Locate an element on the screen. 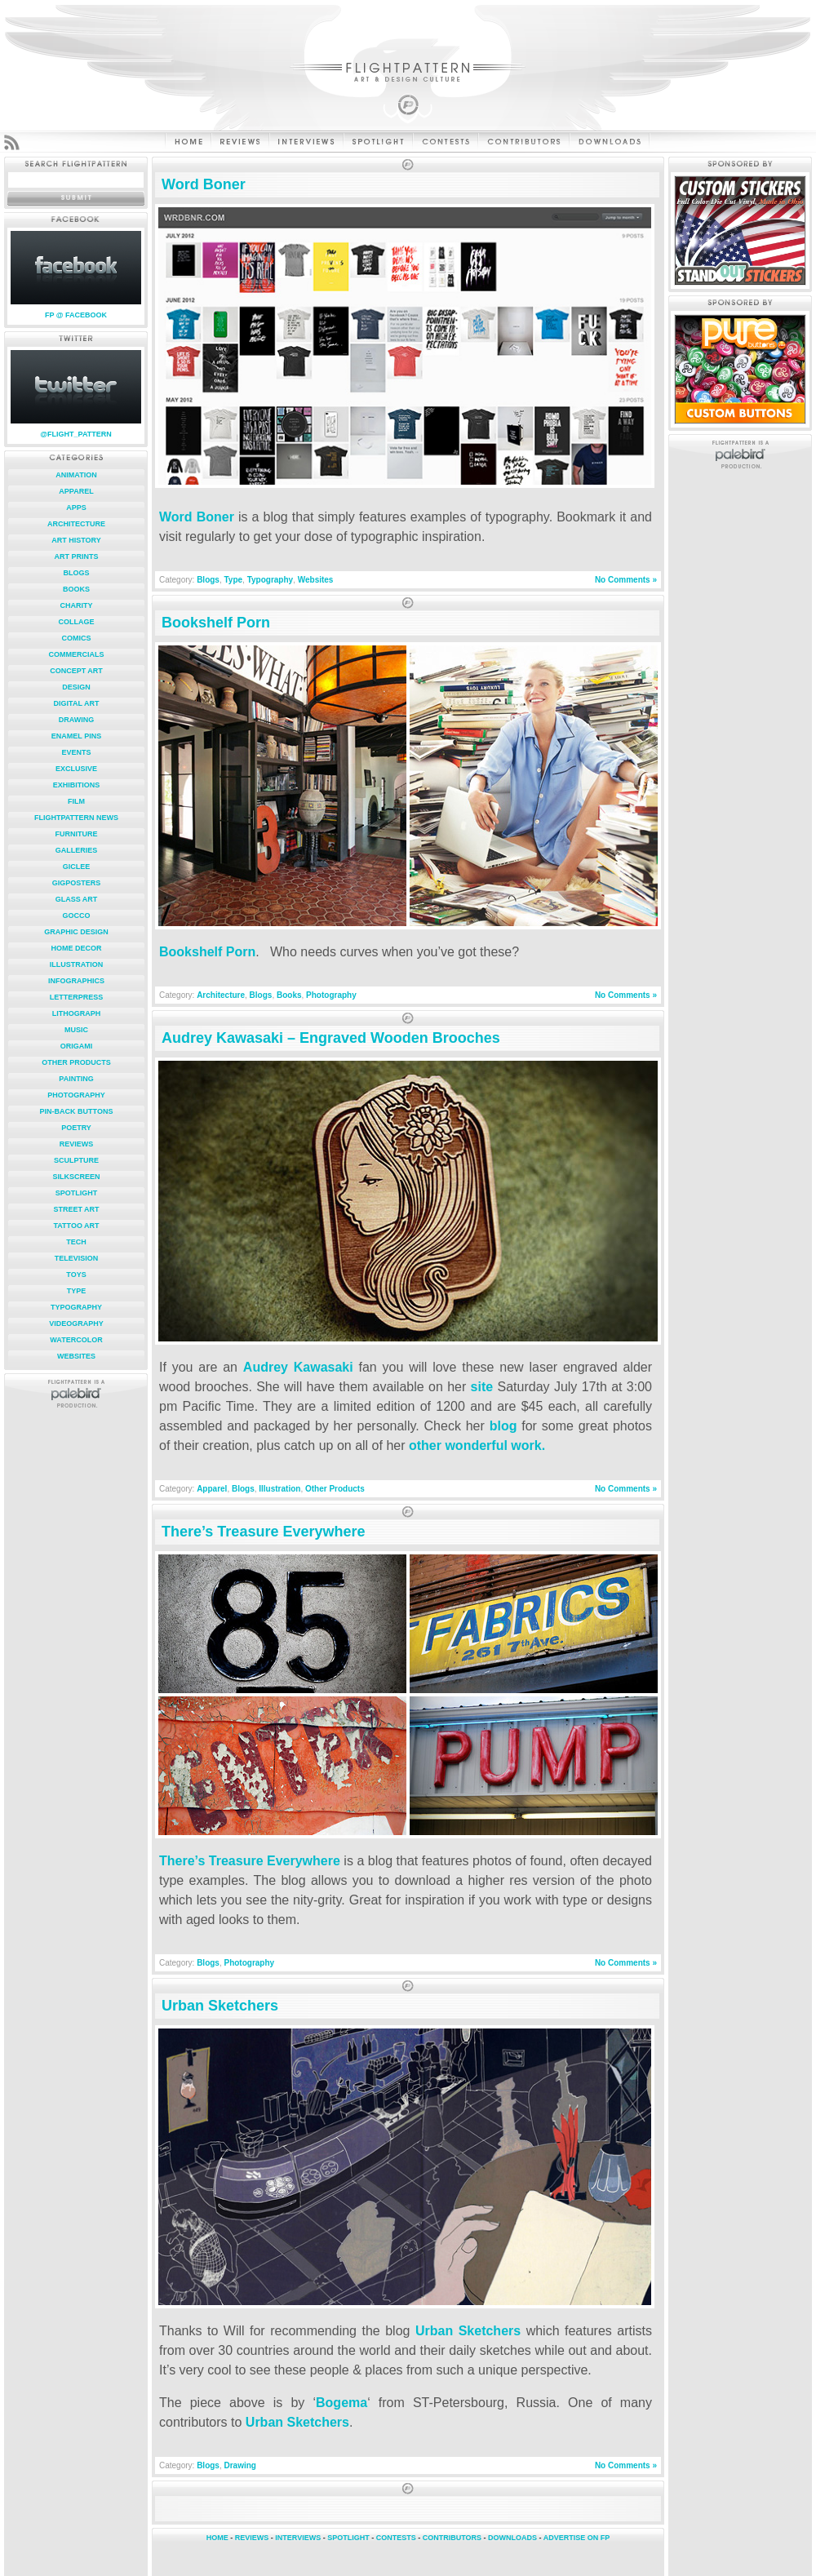 The image size is (816, 2576). Glass Art is located at coordinates (76, 899).